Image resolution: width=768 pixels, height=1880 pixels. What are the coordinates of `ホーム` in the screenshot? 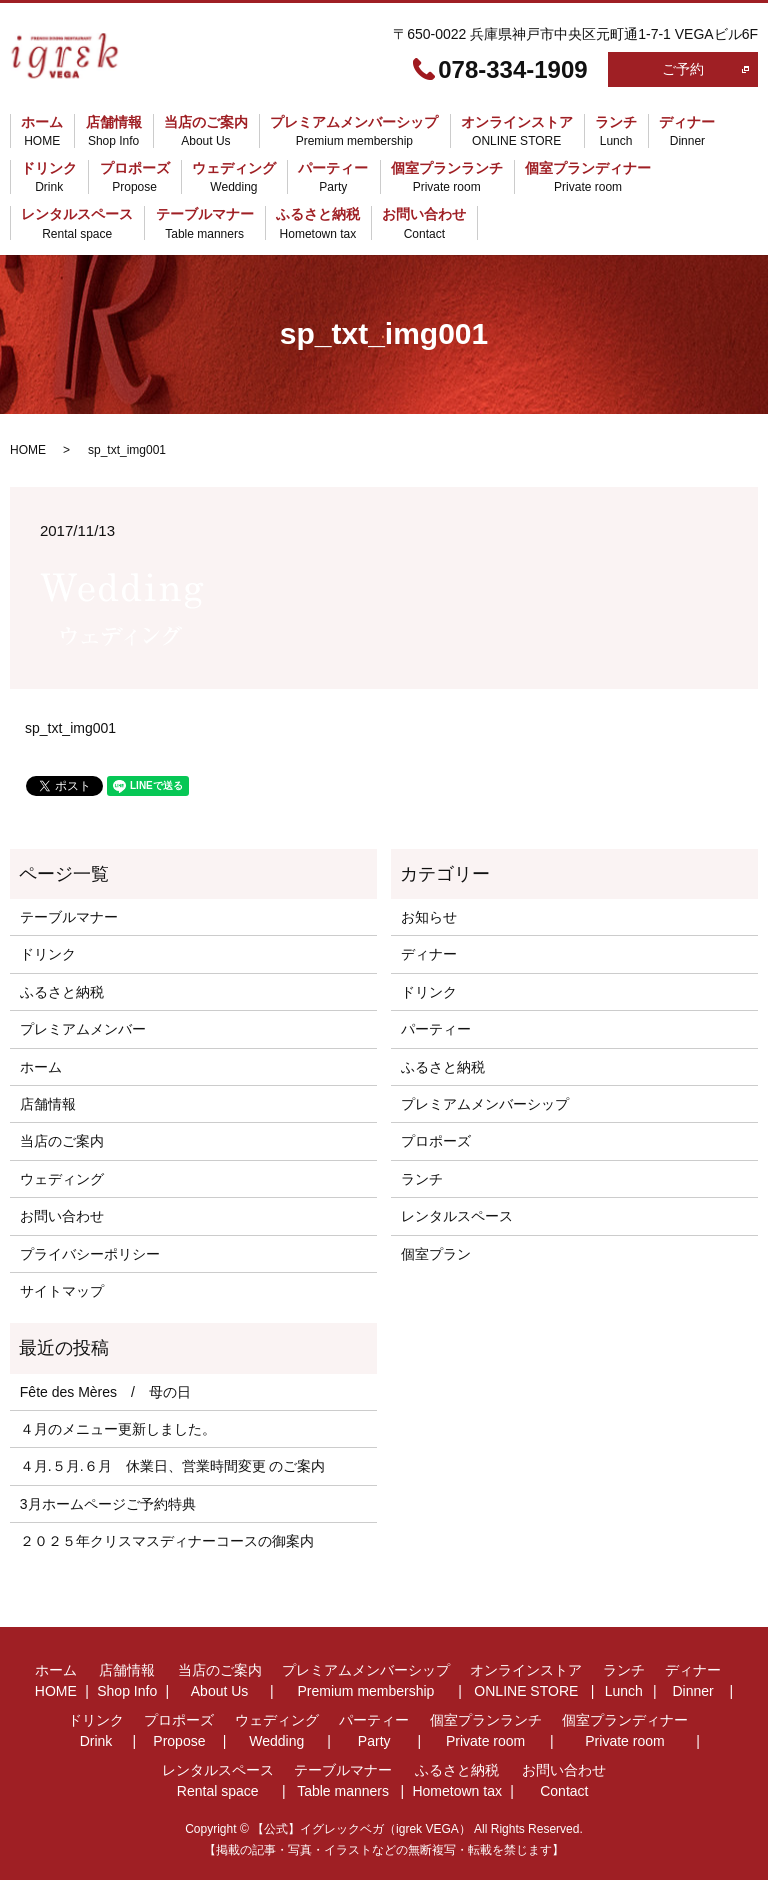 It's located at (42, 132).